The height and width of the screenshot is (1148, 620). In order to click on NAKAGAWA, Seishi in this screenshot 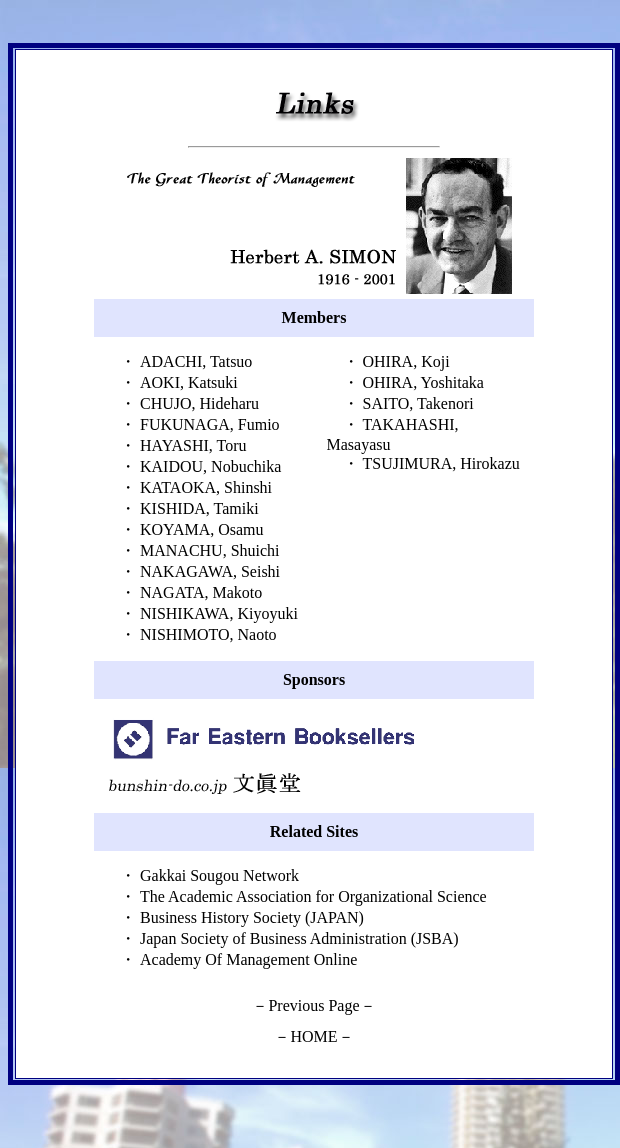, I will do `click(210, 571)`.